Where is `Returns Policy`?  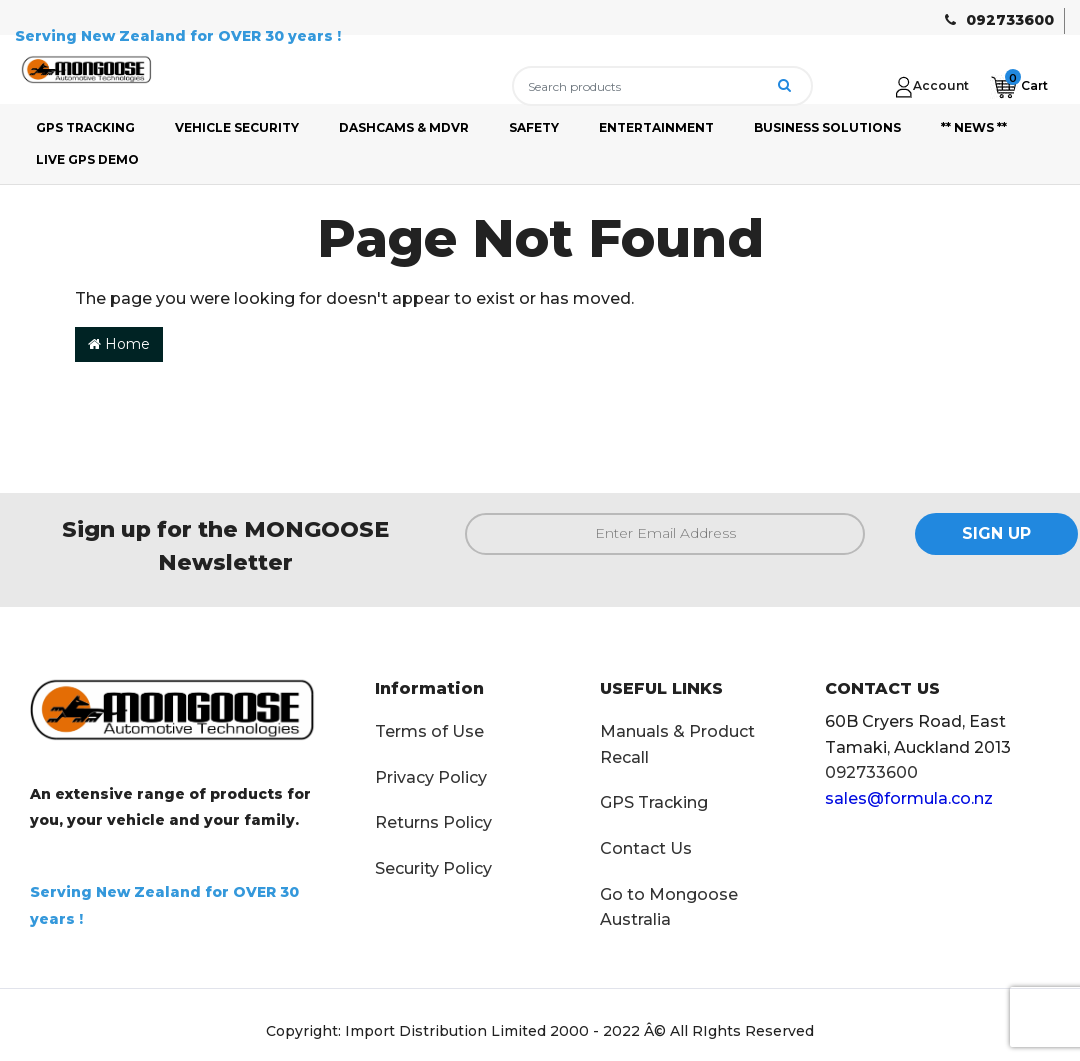
Returns Policy is located at coordinates (433, 822).